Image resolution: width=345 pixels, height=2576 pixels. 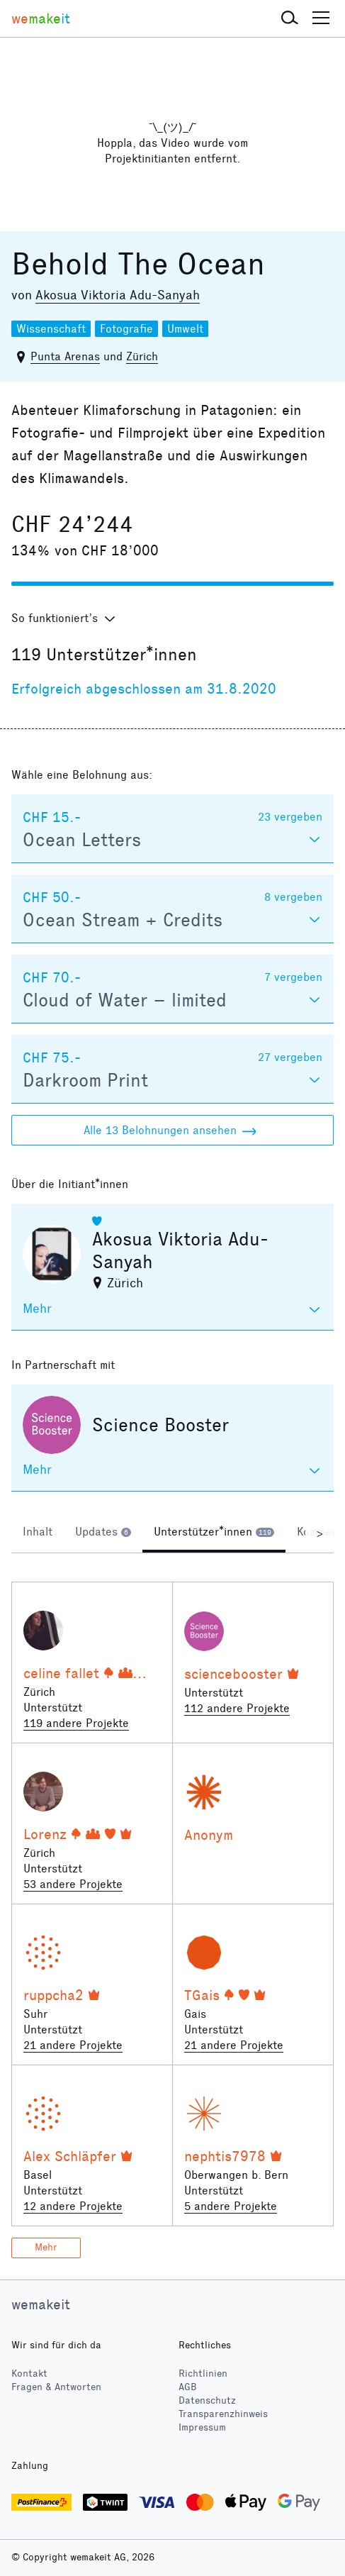 What do you see at coordinates (233, 1673) in the screenshot?
I see `sciencebooster` at bounding box center [233, 1673].